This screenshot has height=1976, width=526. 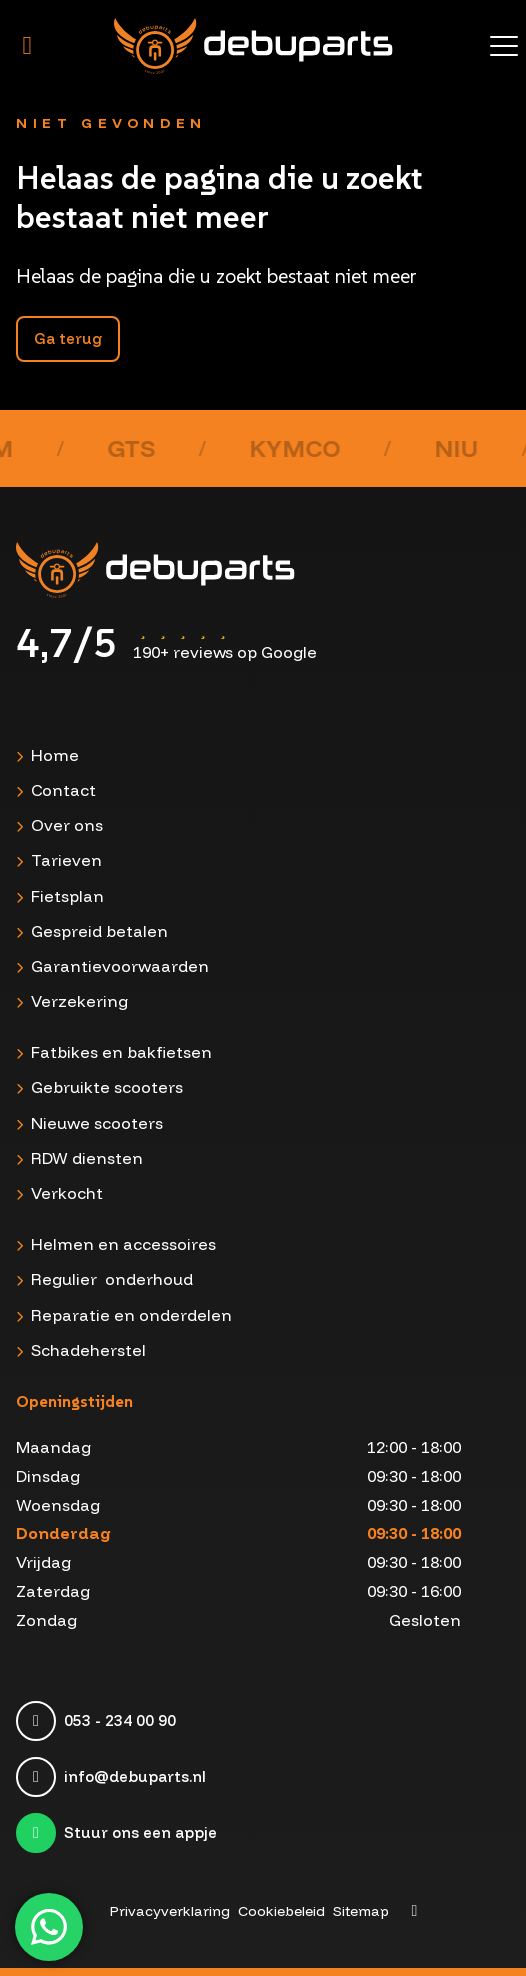 I want to click on 053 - 234 00 90, so click(x=120, y=1721).